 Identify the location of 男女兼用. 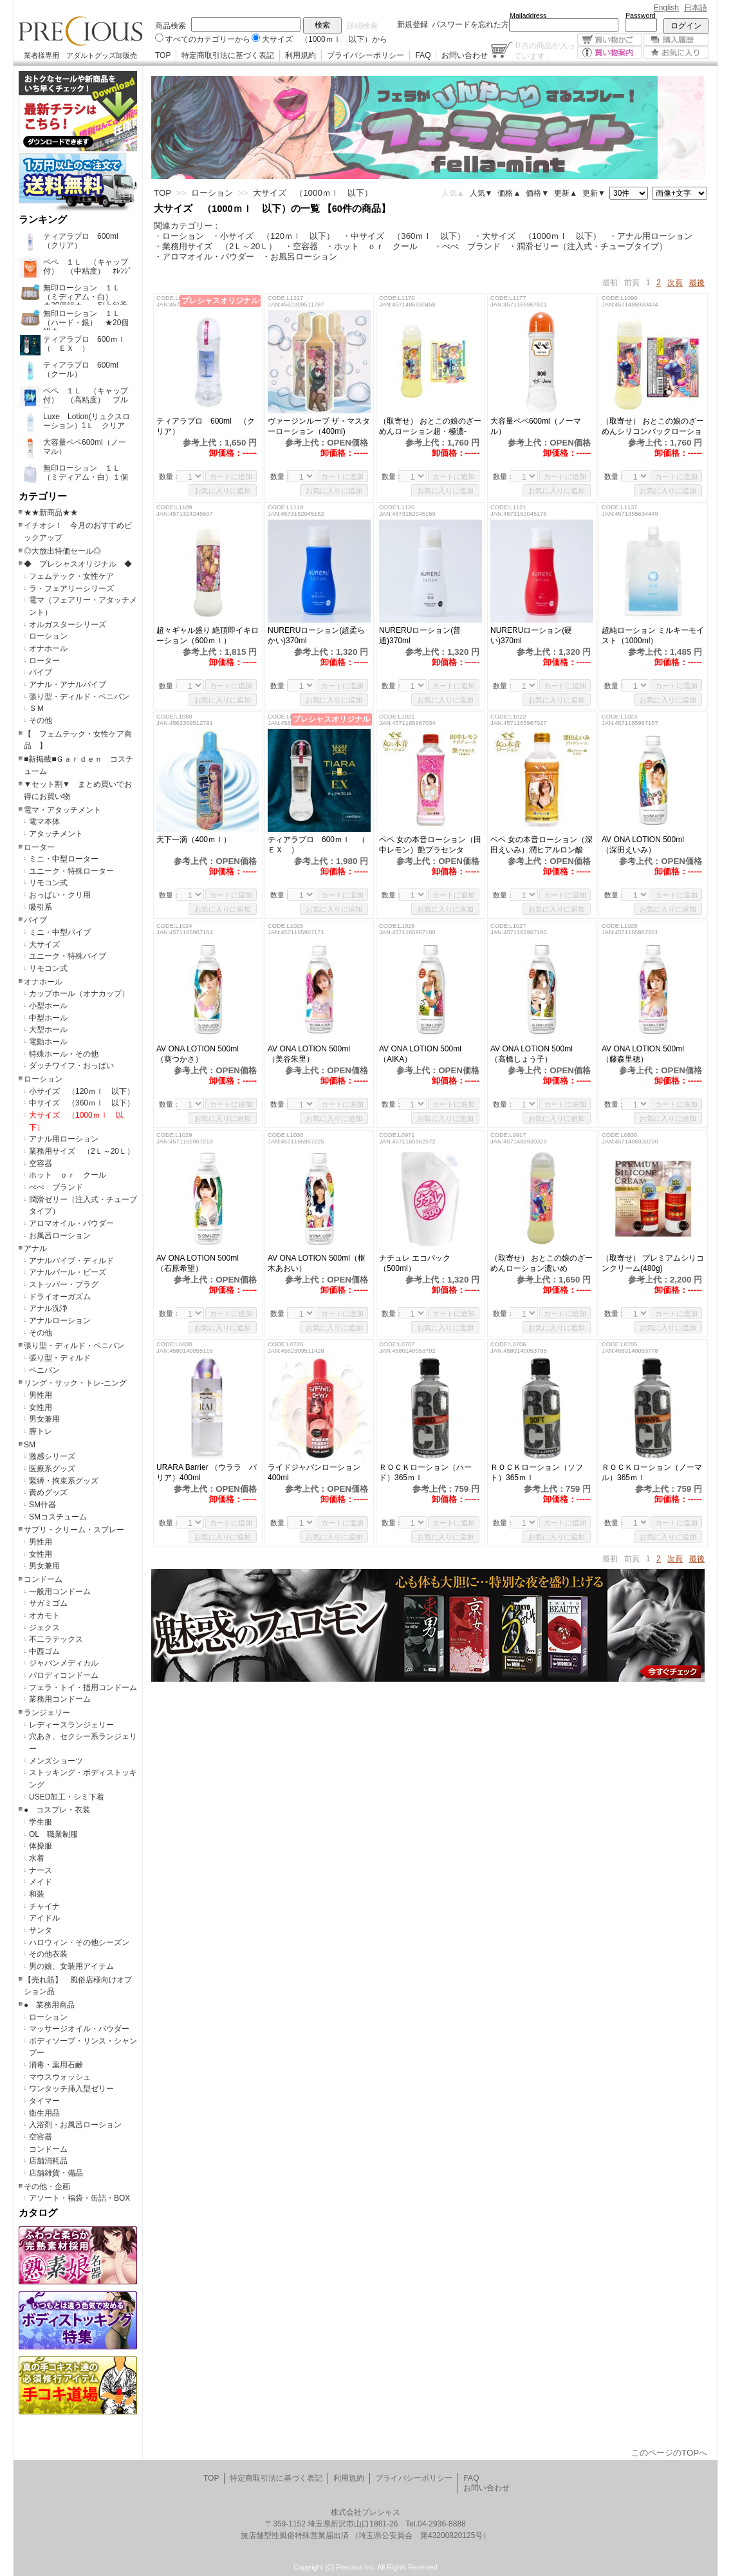
(44, 1419).